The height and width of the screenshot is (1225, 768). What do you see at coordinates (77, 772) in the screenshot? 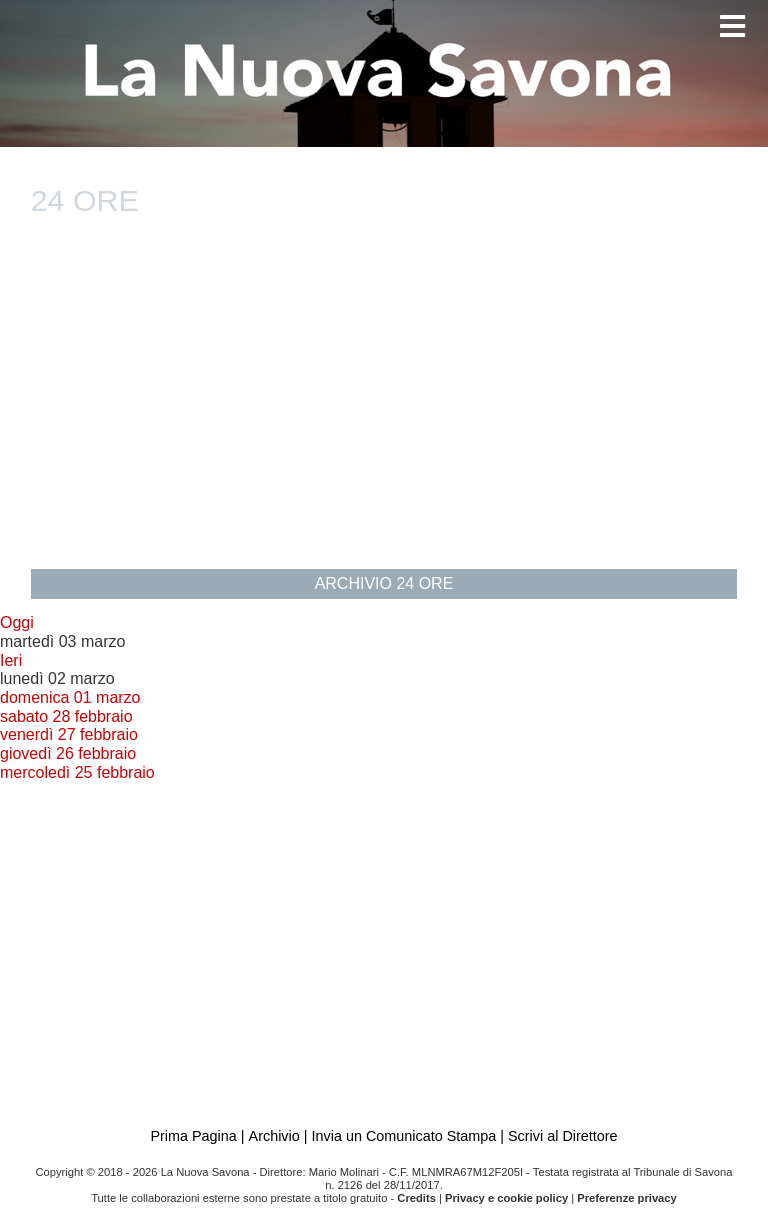
I see `mercoledì 25 febbraio` at bounding box center [77, 772].